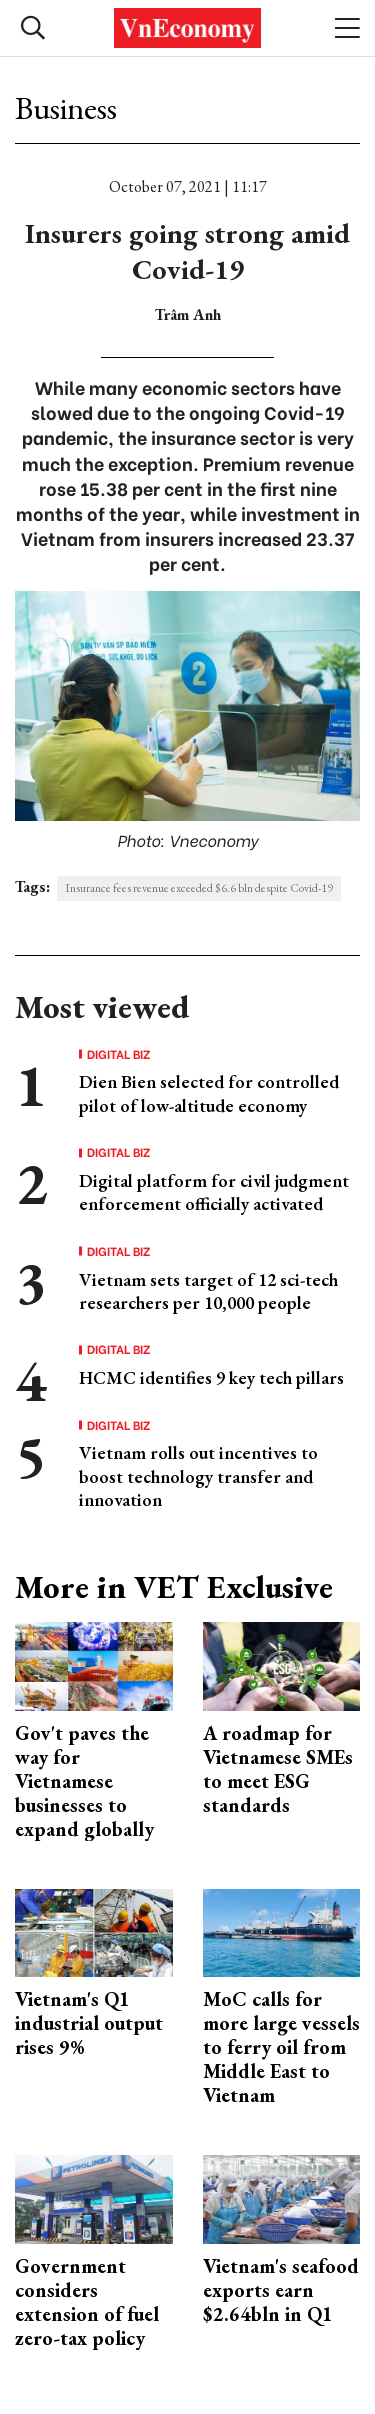  Describe the element at coordinates (87, 2302) in the screenshot. I see `Government considers extension of fuel zero-tax policy` at that location.